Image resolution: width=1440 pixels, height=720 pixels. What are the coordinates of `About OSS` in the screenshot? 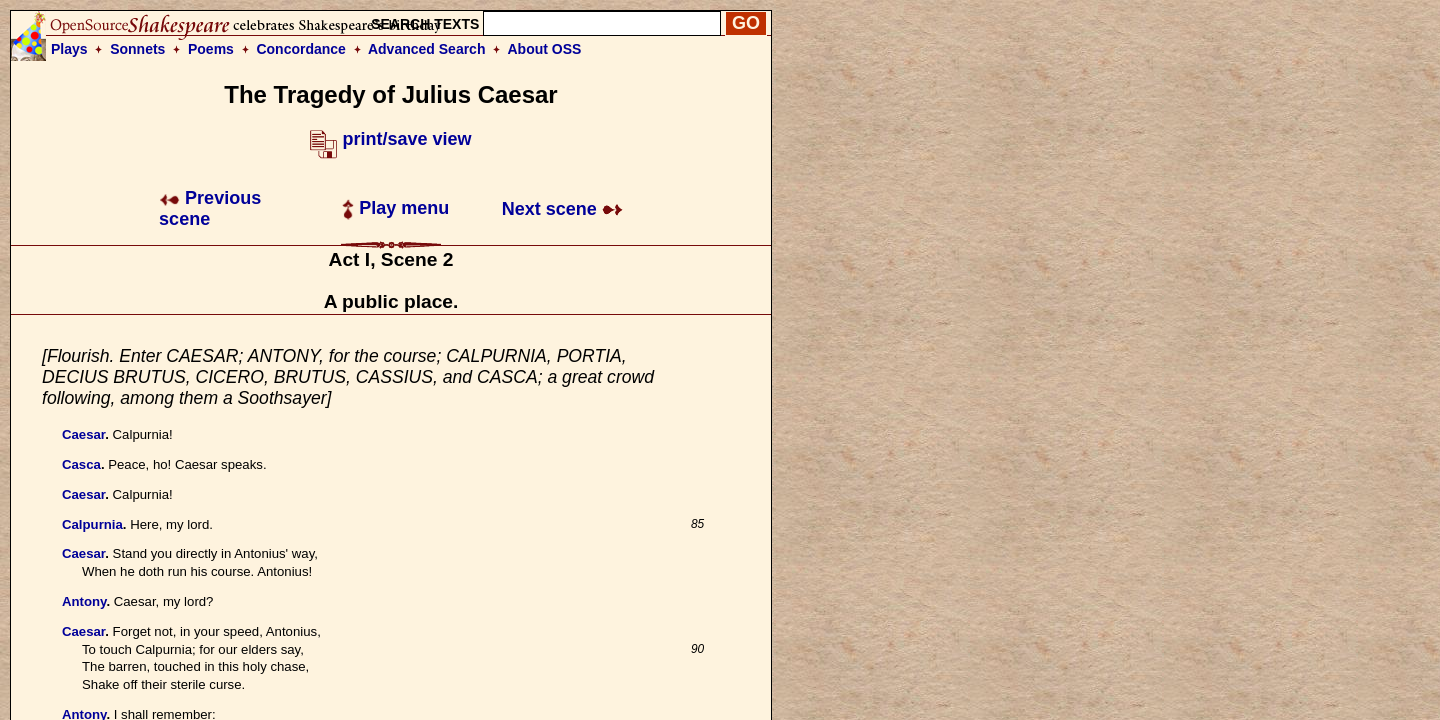 It's located at (545, 49).